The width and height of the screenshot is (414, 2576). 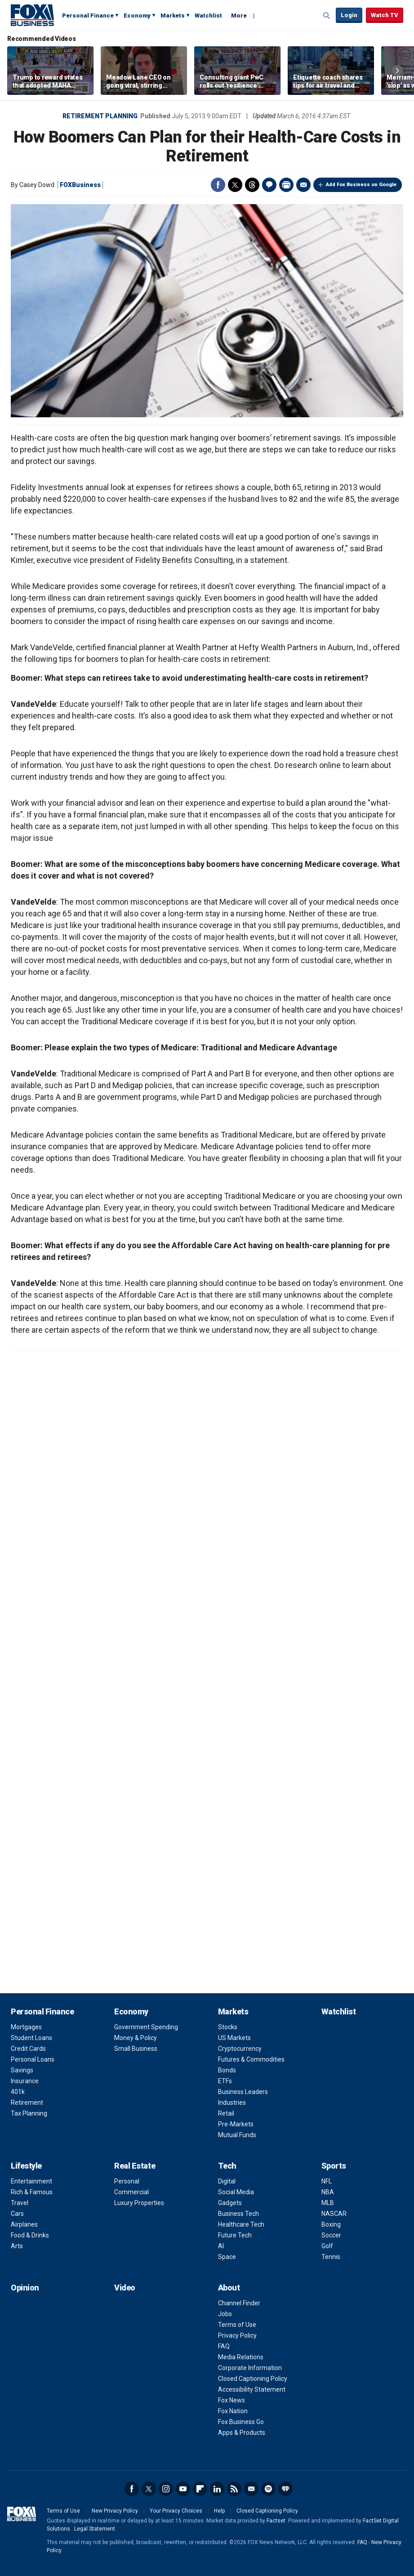 I want to click on Boxing, so click(x=331, y=2224).